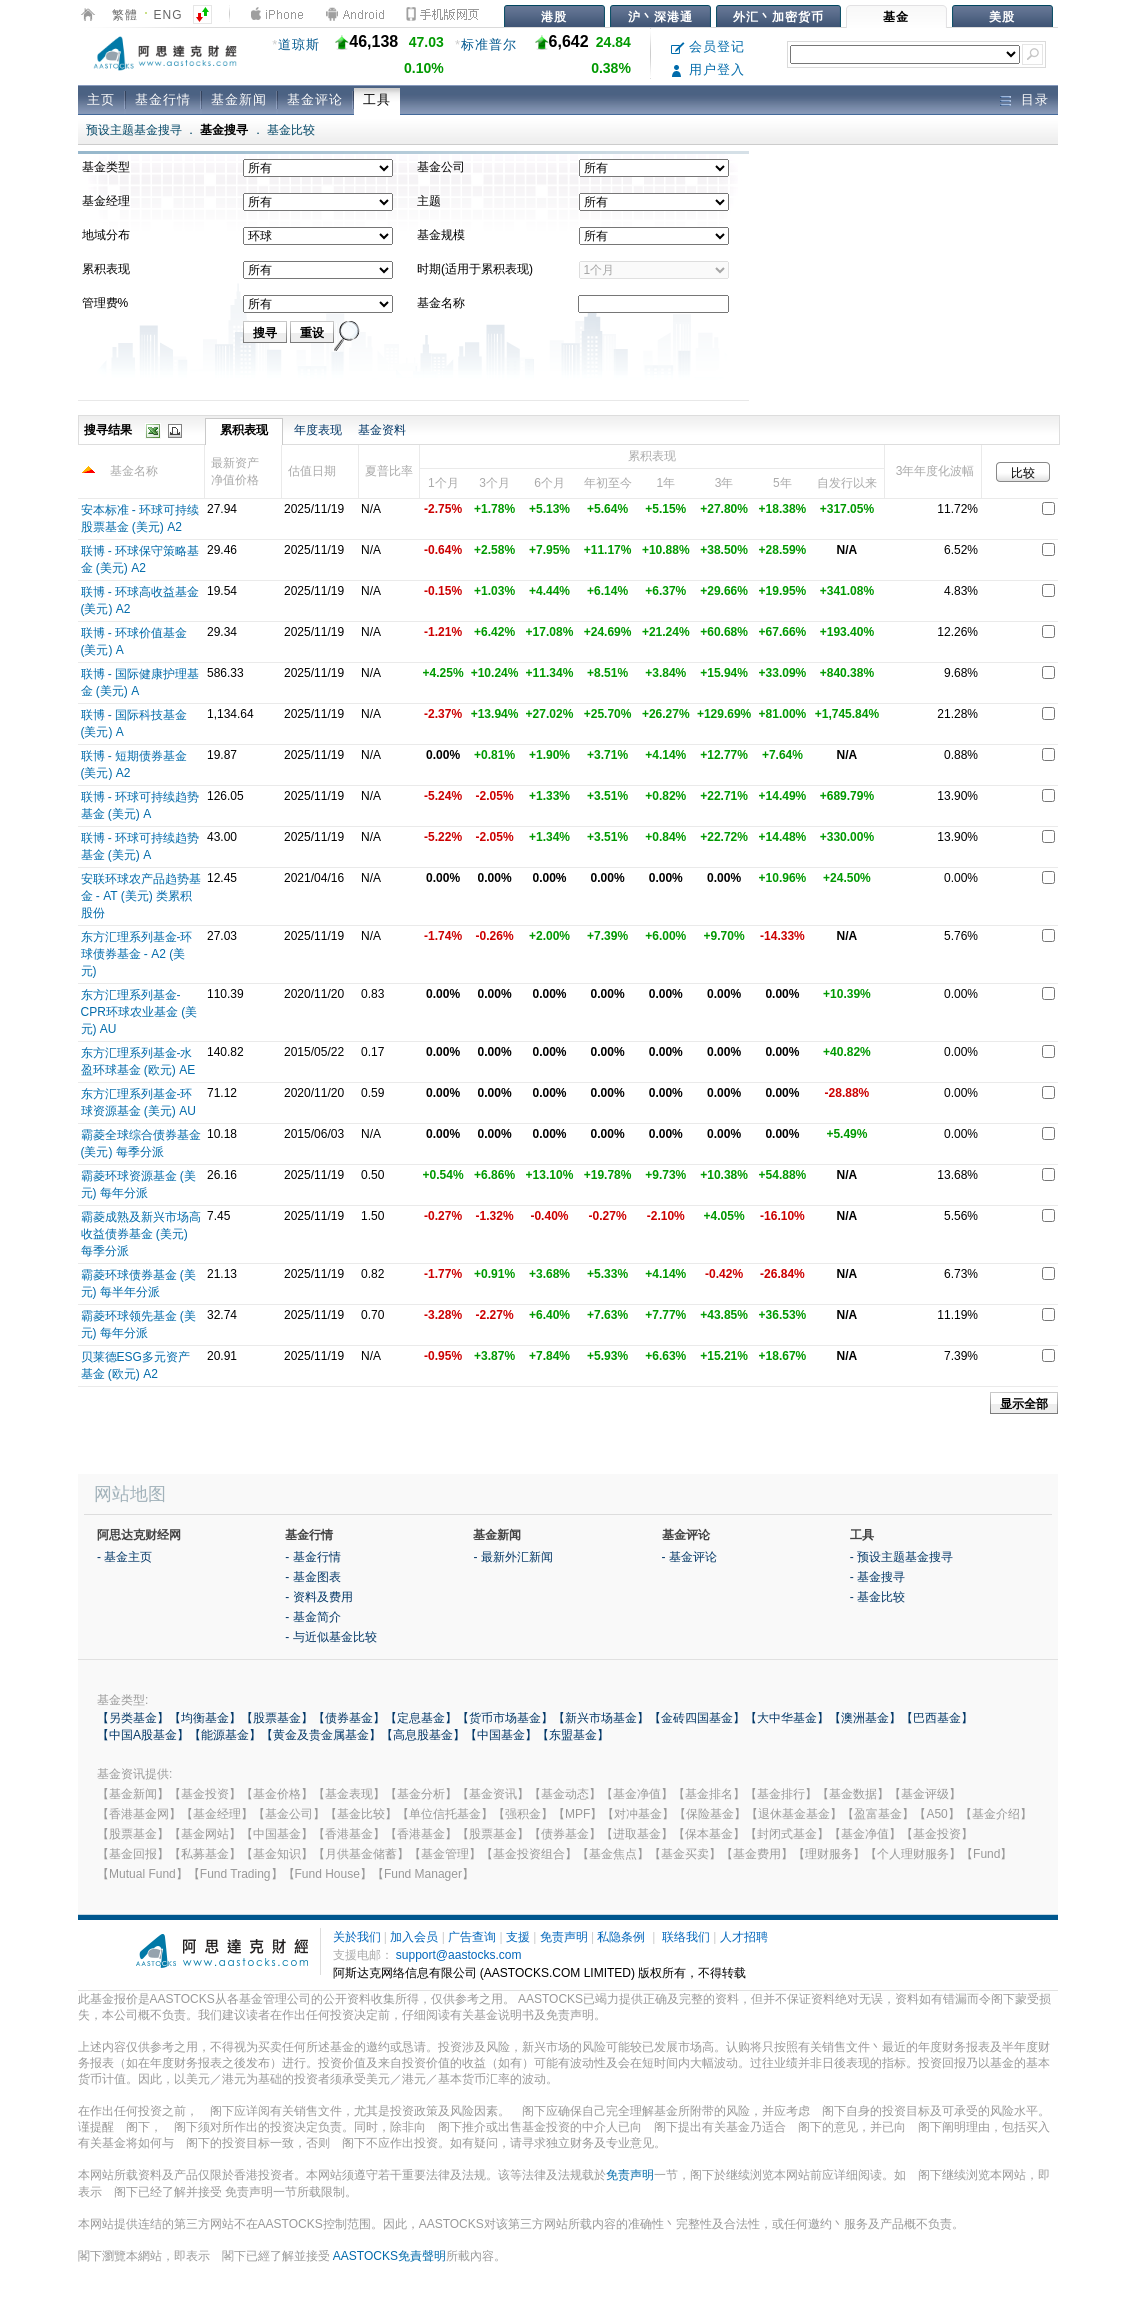  Describe the element at coordinates (697, 1718) in the screenshot. I see `【金砖四国基金】` at that location.